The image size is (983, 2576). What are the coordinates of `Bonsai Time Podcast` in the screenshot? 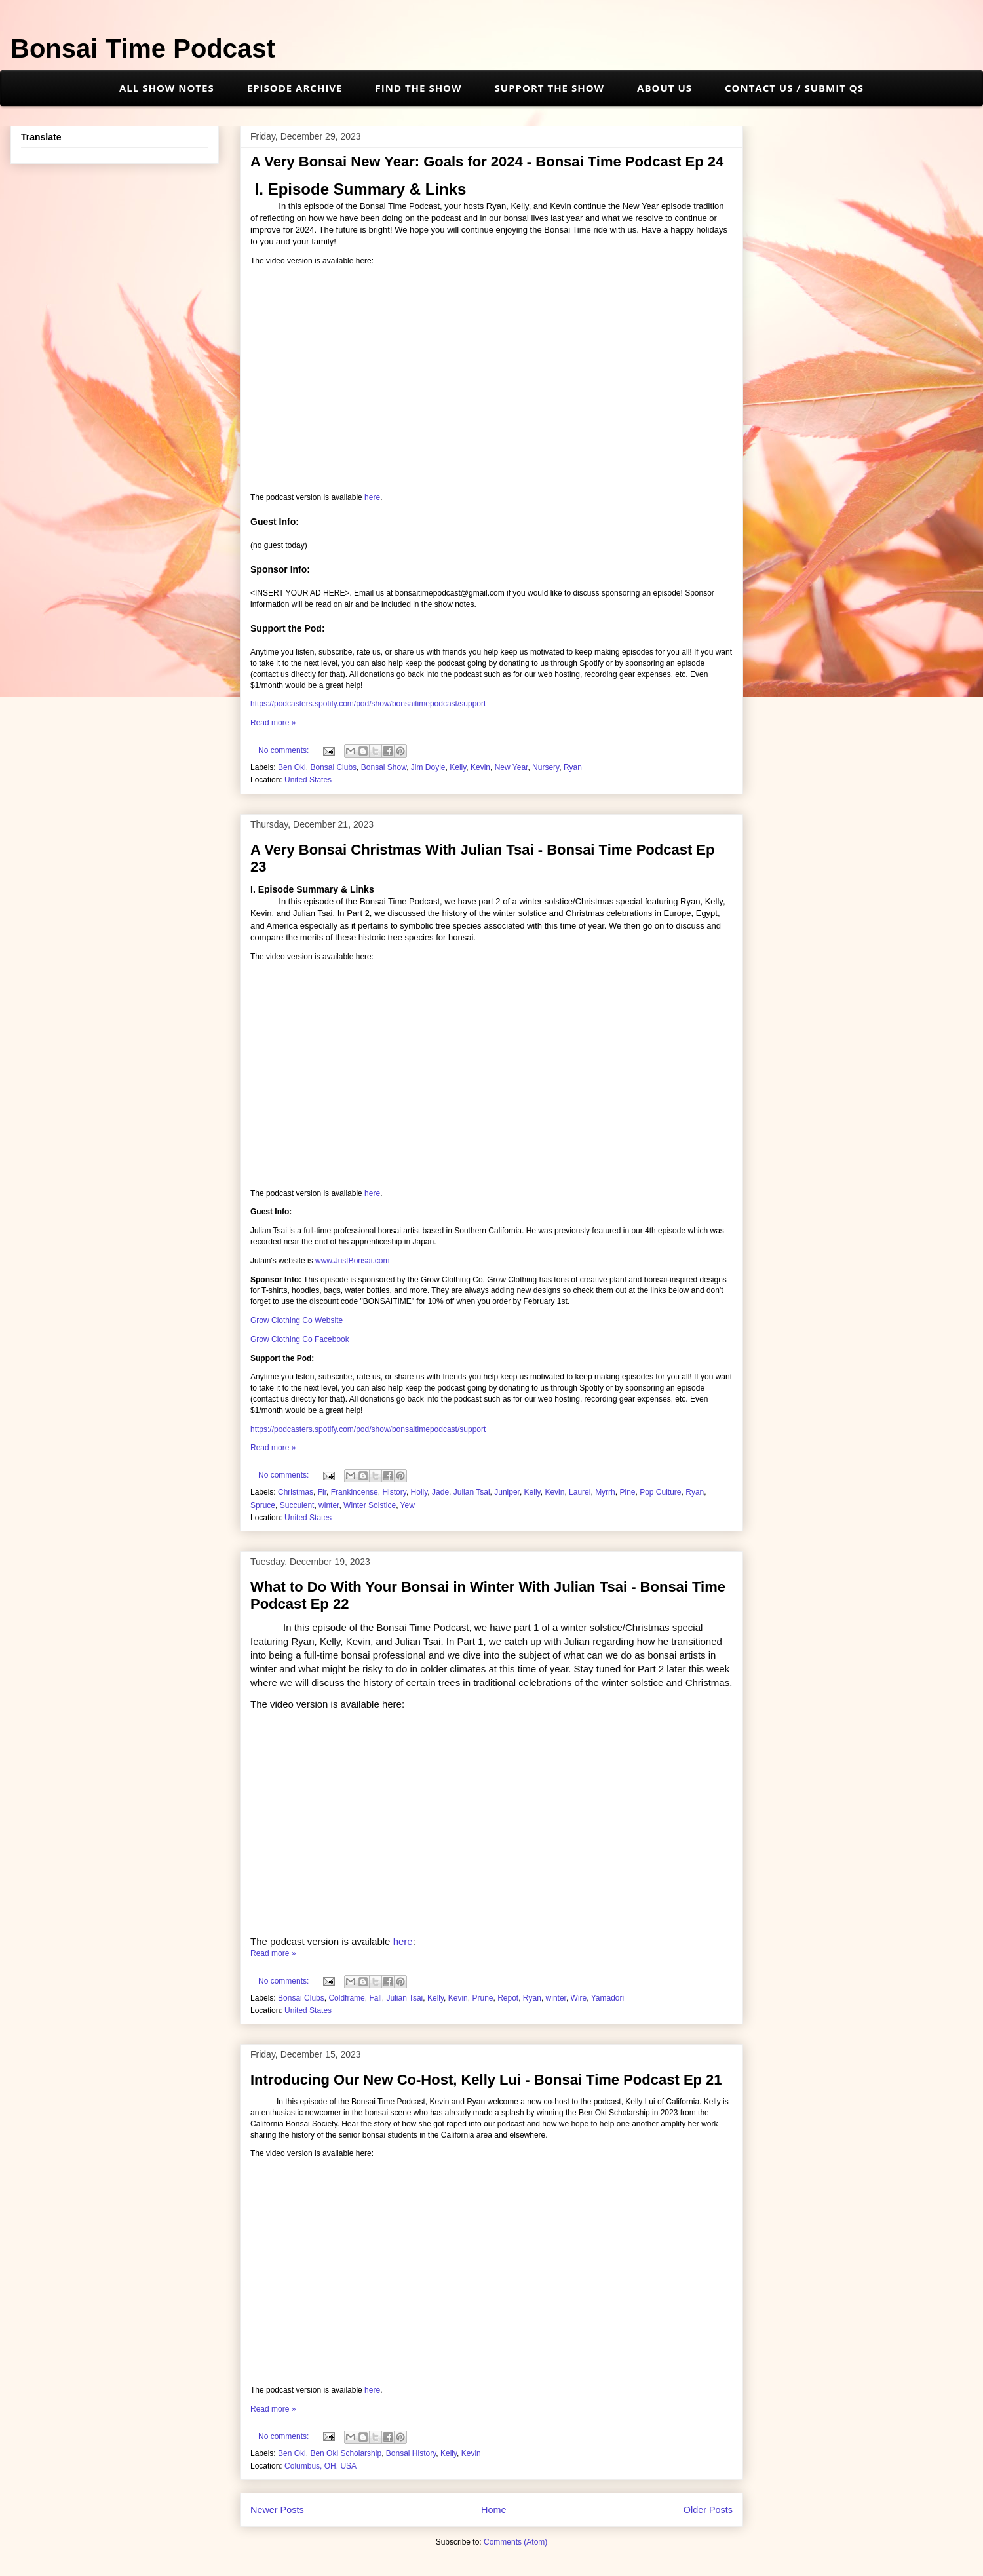 It's located at (142, 48).